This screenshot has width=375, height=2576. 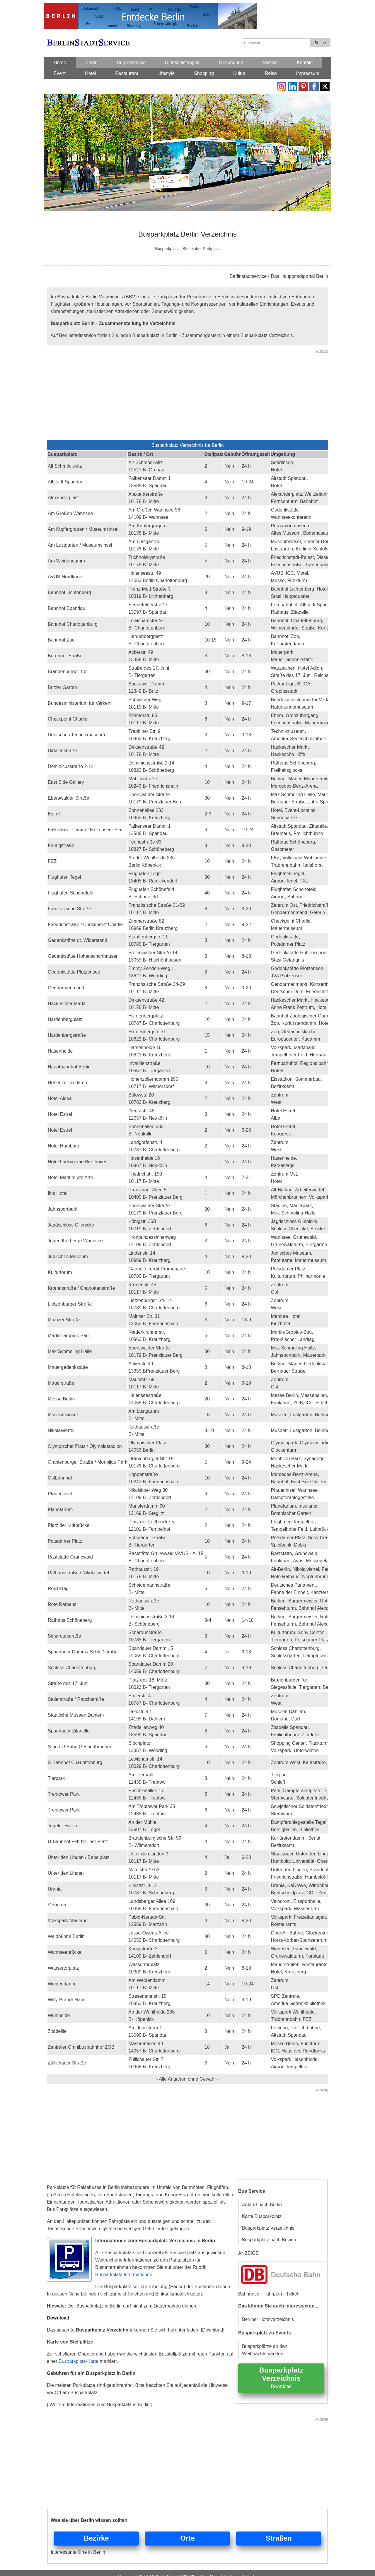 I want to click on Berliner Hotelverzeichnis, so click(x=268, y=2319).